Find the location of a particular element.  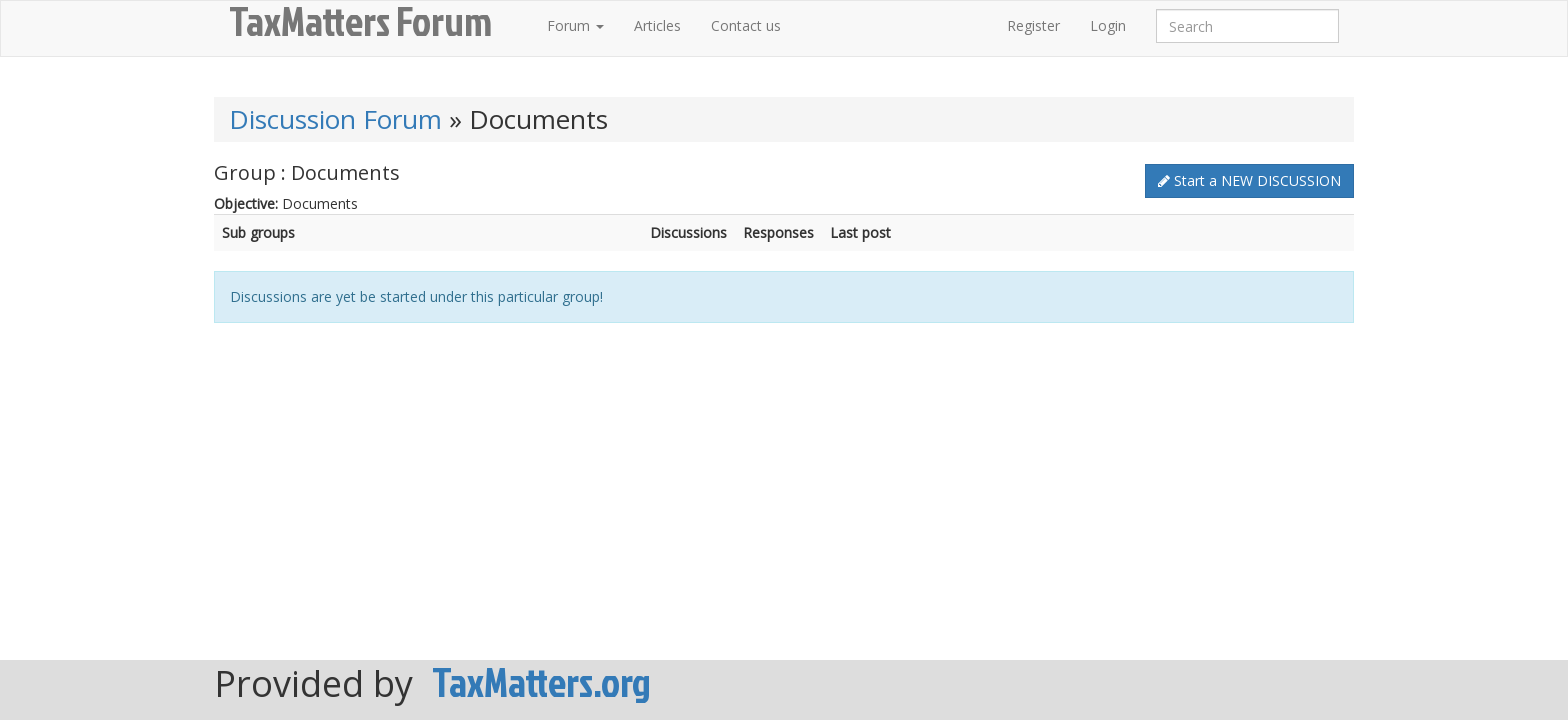

Discussion Forum is located at coordinates (335, 119).